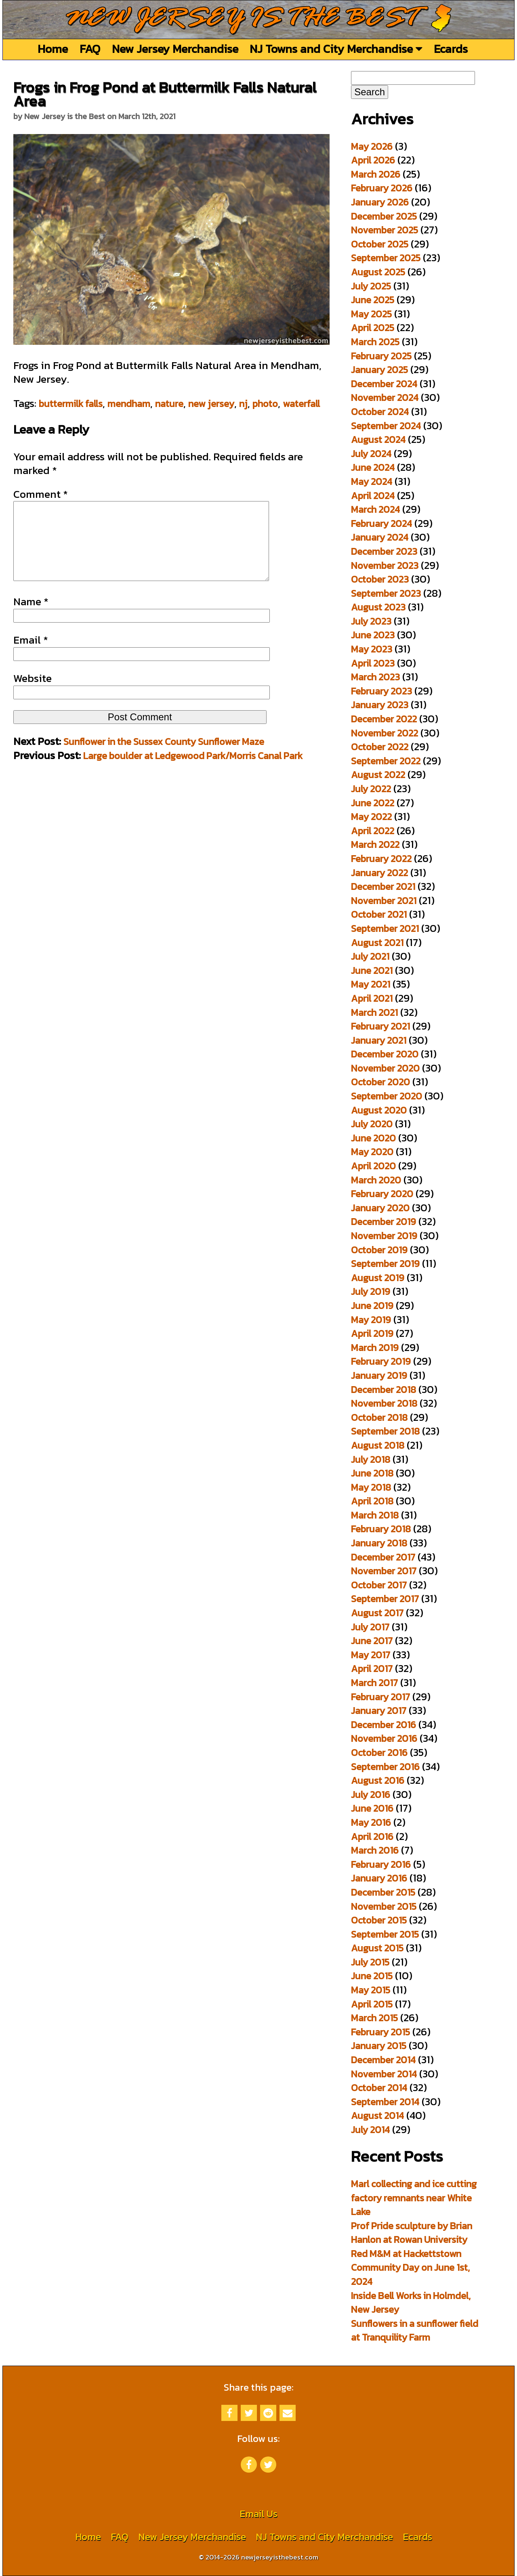 The height and width of the screenshot is (2576, 517). I want to click on March 2016, so click(375, 1850).